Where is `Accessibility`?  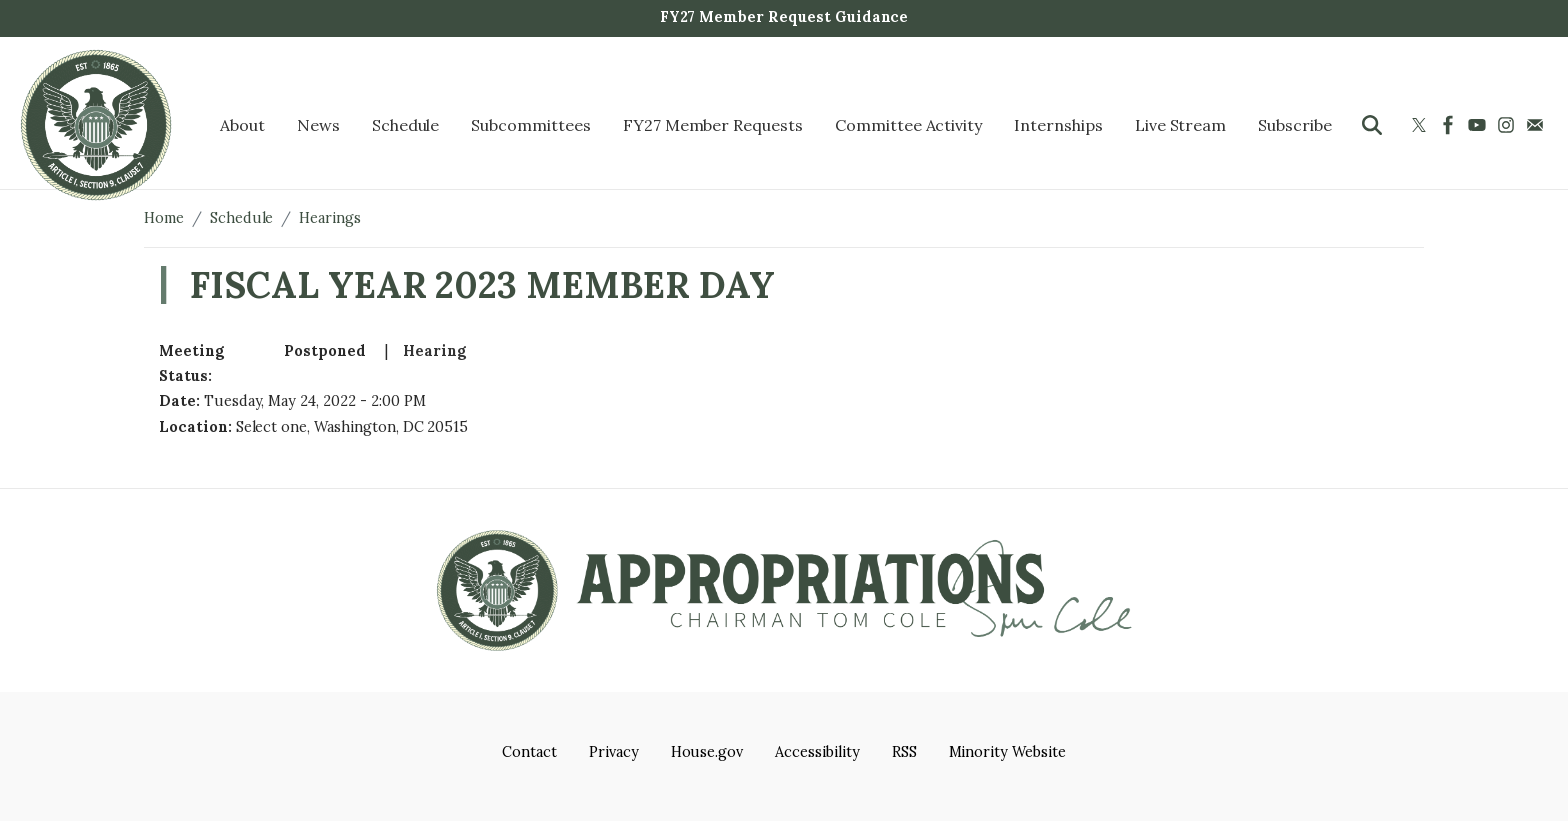 Accessibility is located at coordinates (817, 752).